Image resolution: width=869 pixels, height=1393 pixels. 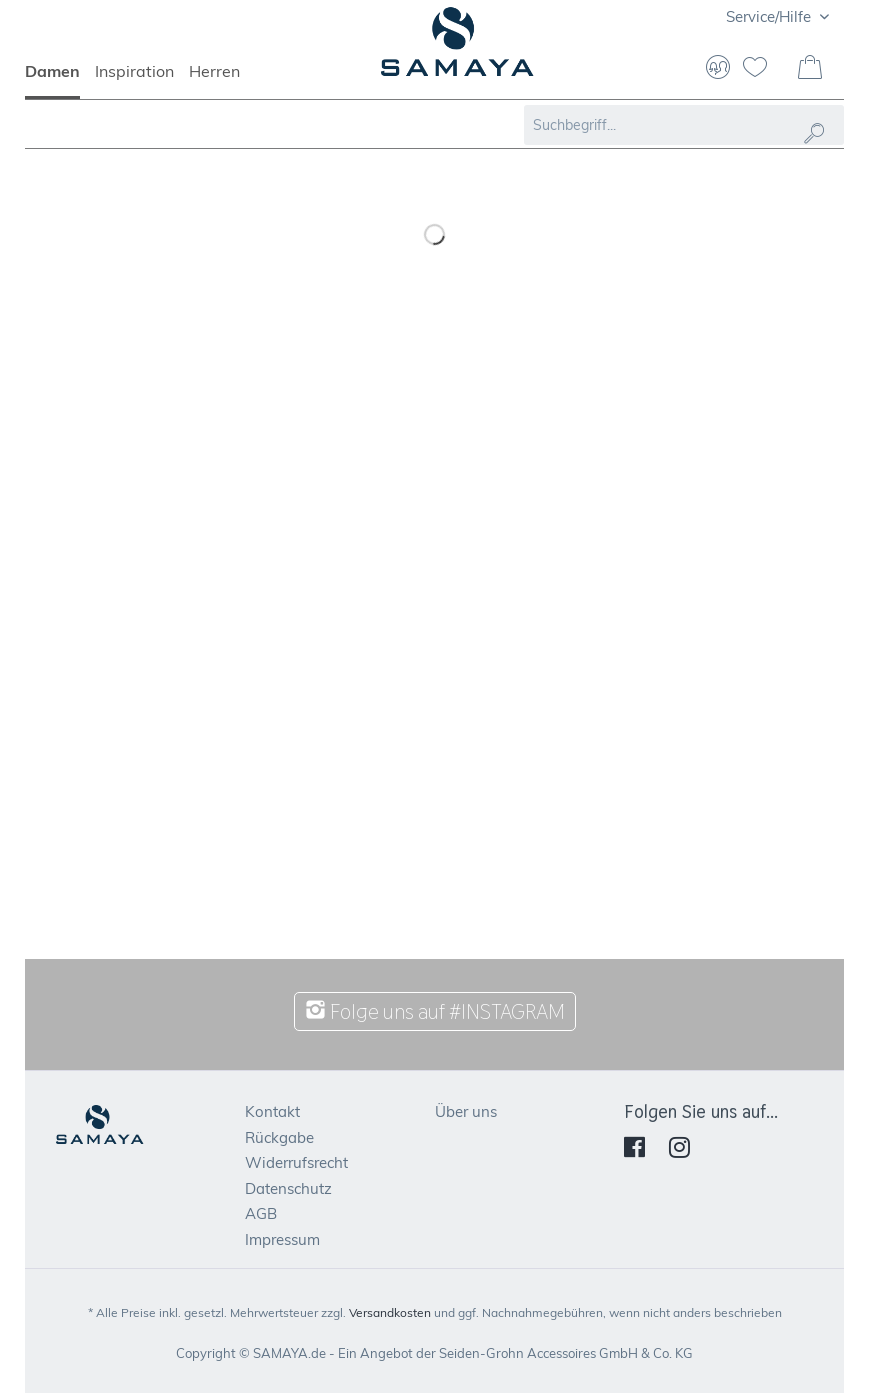 I want to click on Über uns, so click(x=466, y=1111).